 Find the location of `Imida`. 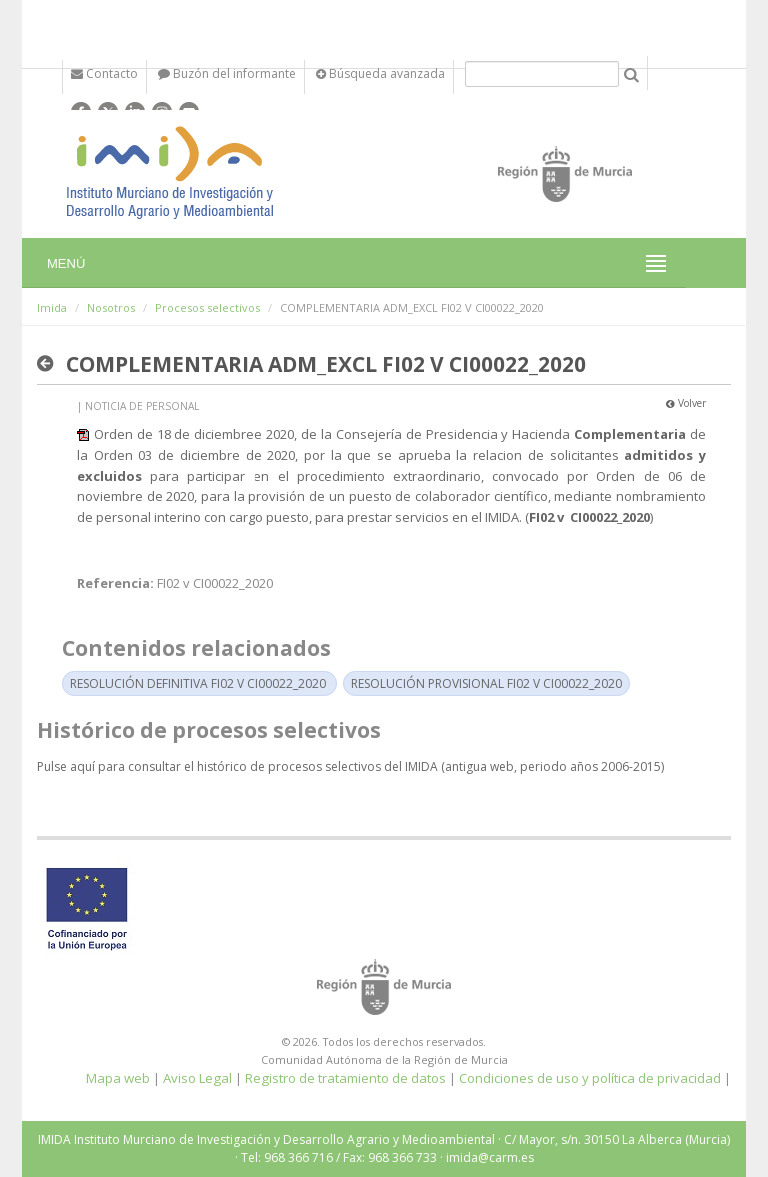

Imida is located at coordinates (52, 307).